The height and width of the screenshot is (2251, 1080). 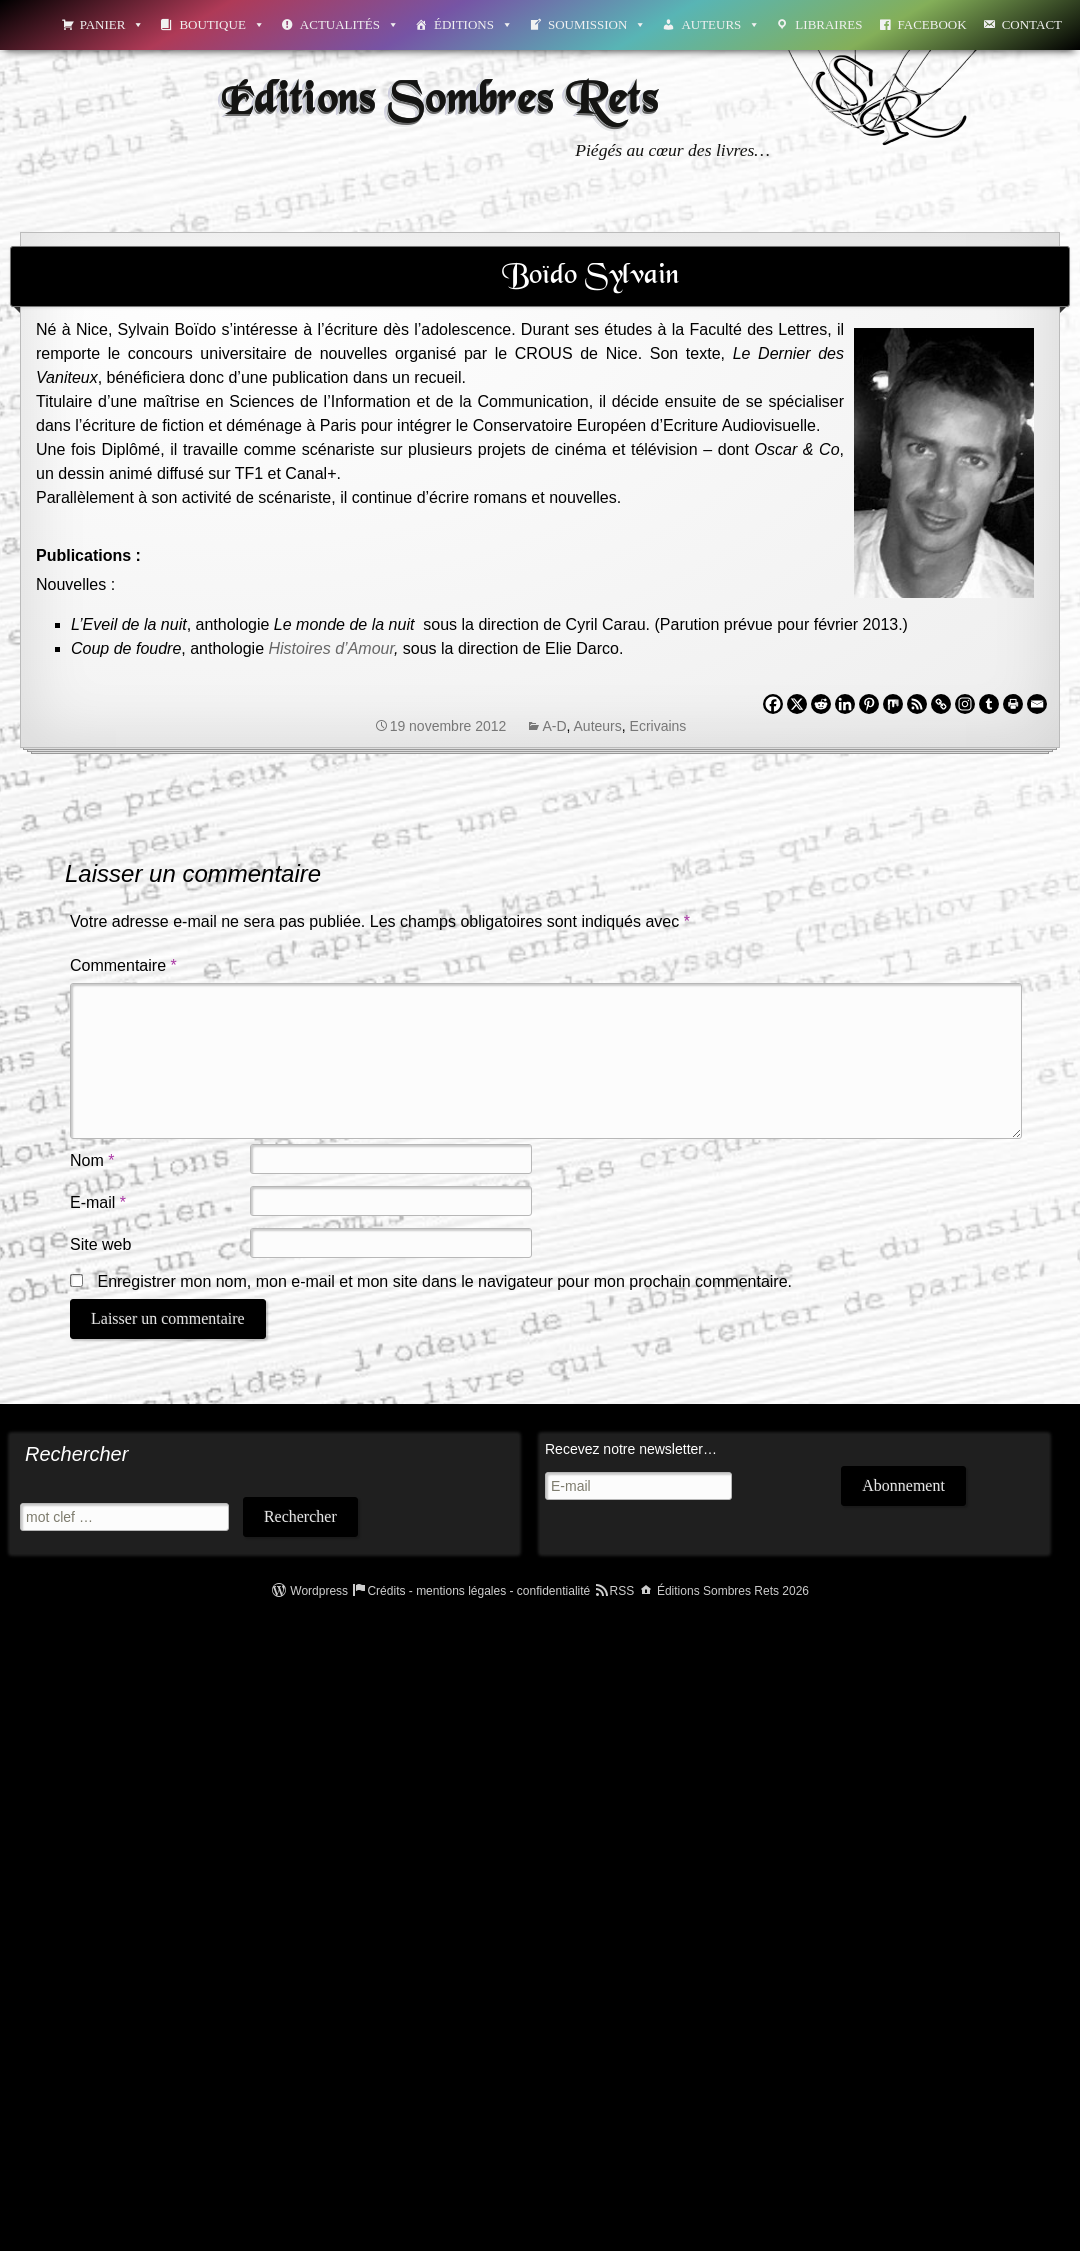 I want to click on Libraires, so click(x=828, y=24).